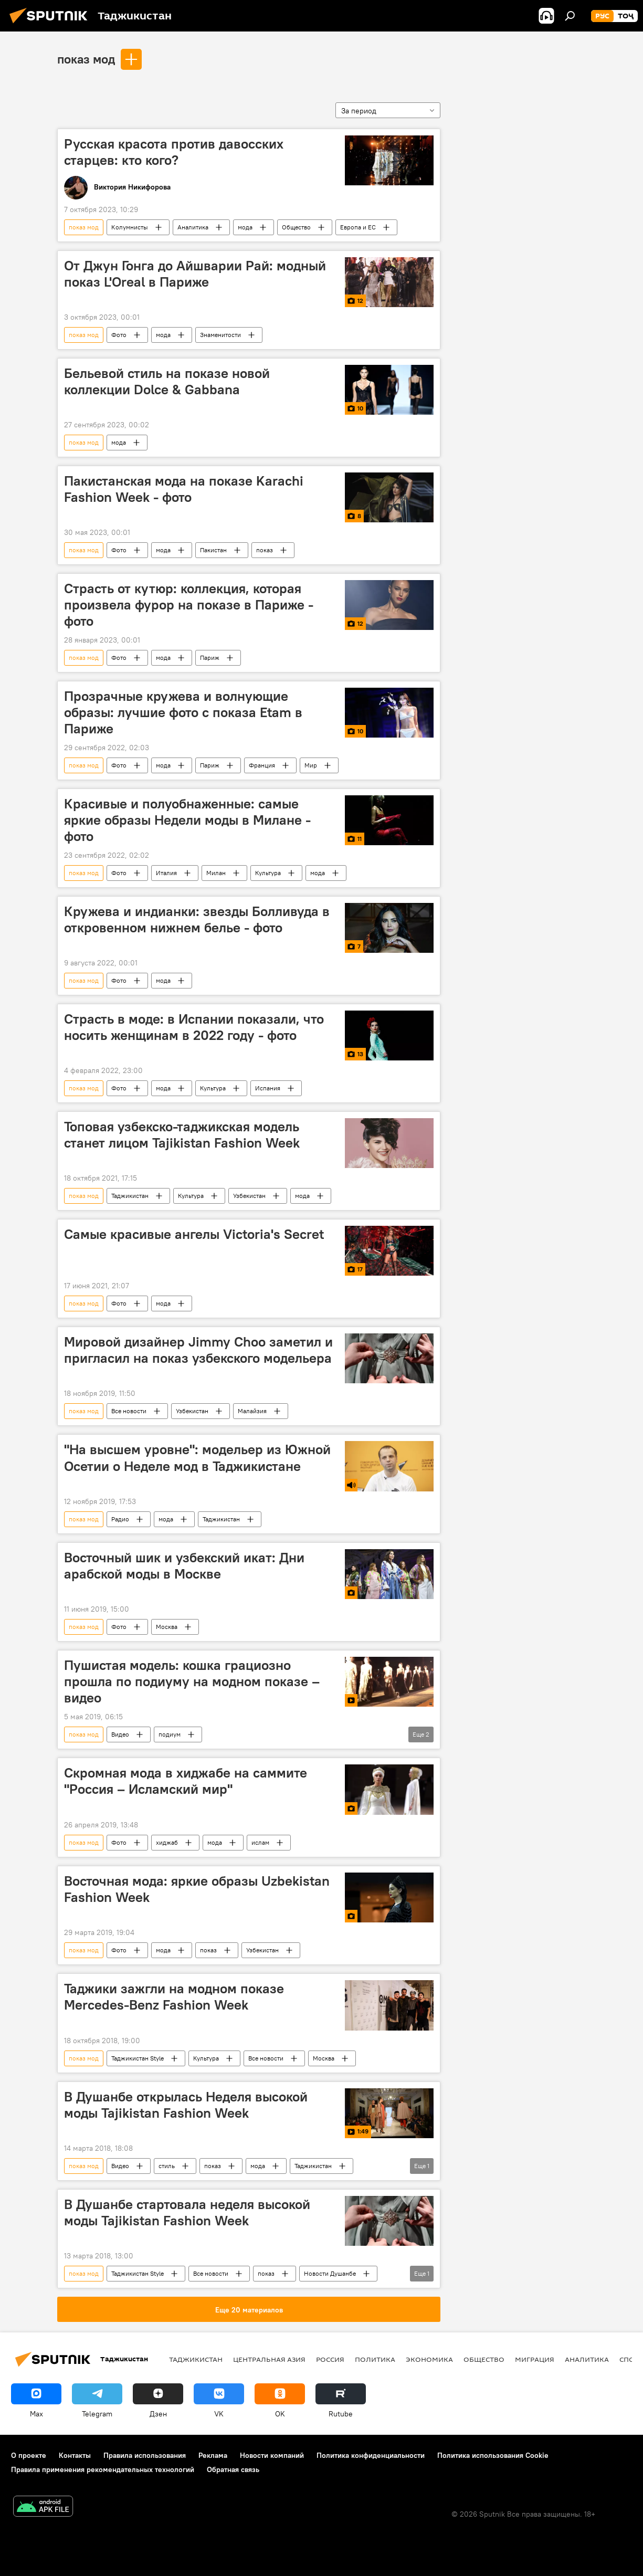 This screenshot has width=643, height=2576. Describe the element at coordinates (75, 2455) in the screenshot. I see `Контакты` at that location.